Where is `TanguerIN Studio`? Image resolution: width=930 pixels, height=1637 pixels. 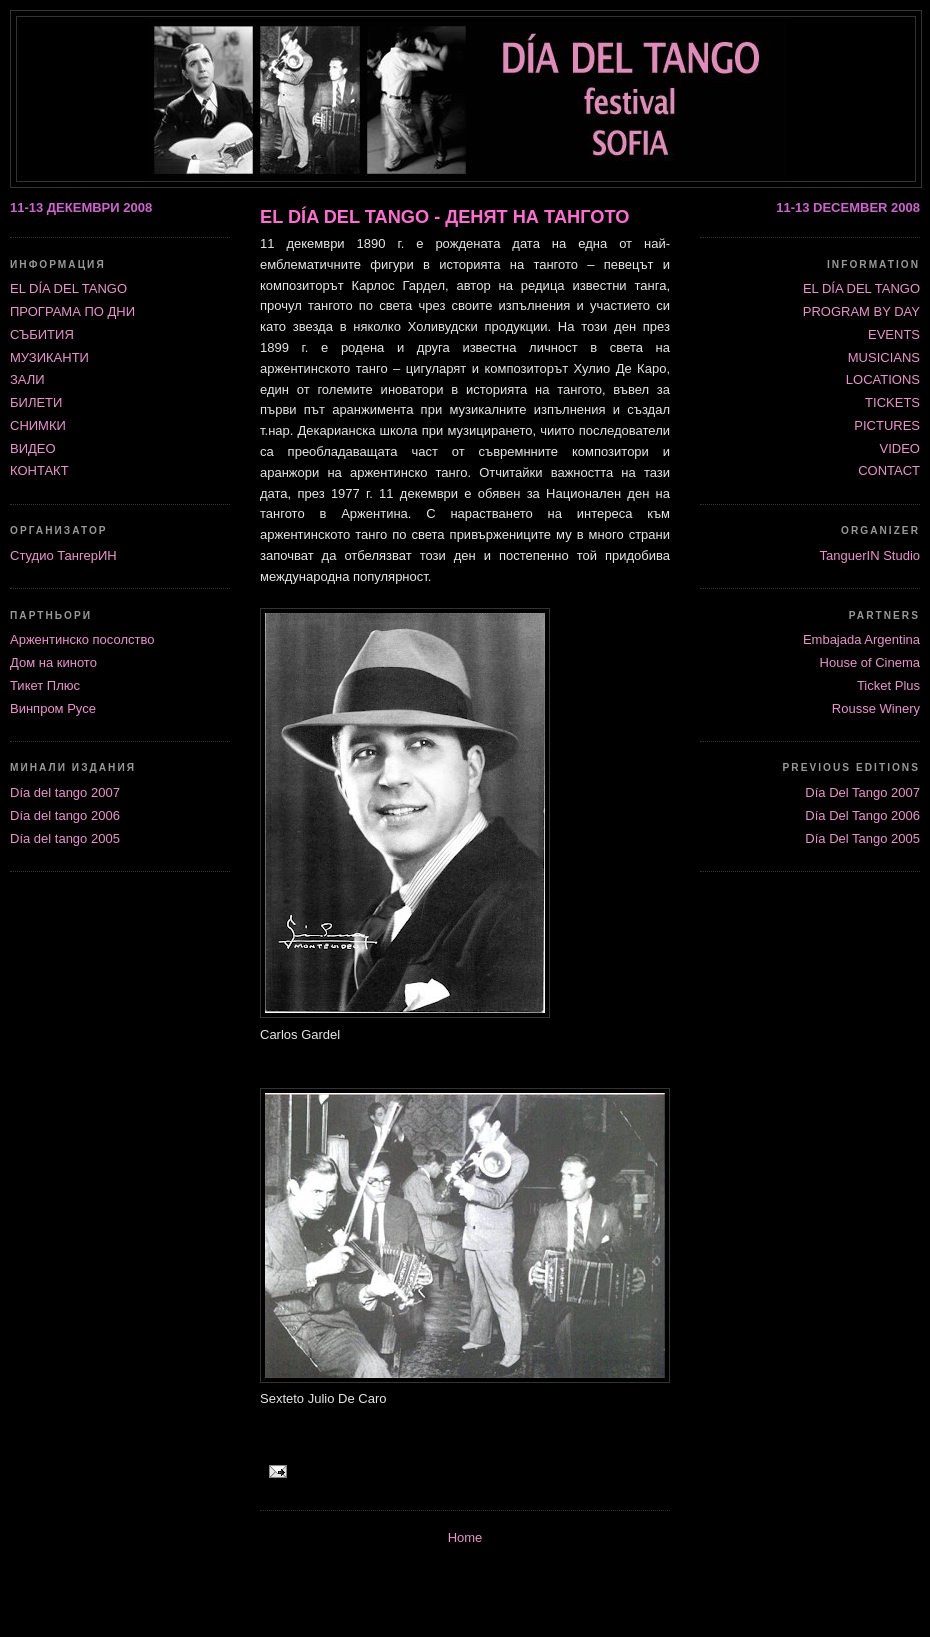 TanguerIN Studio is located at coordinates (870, 555).